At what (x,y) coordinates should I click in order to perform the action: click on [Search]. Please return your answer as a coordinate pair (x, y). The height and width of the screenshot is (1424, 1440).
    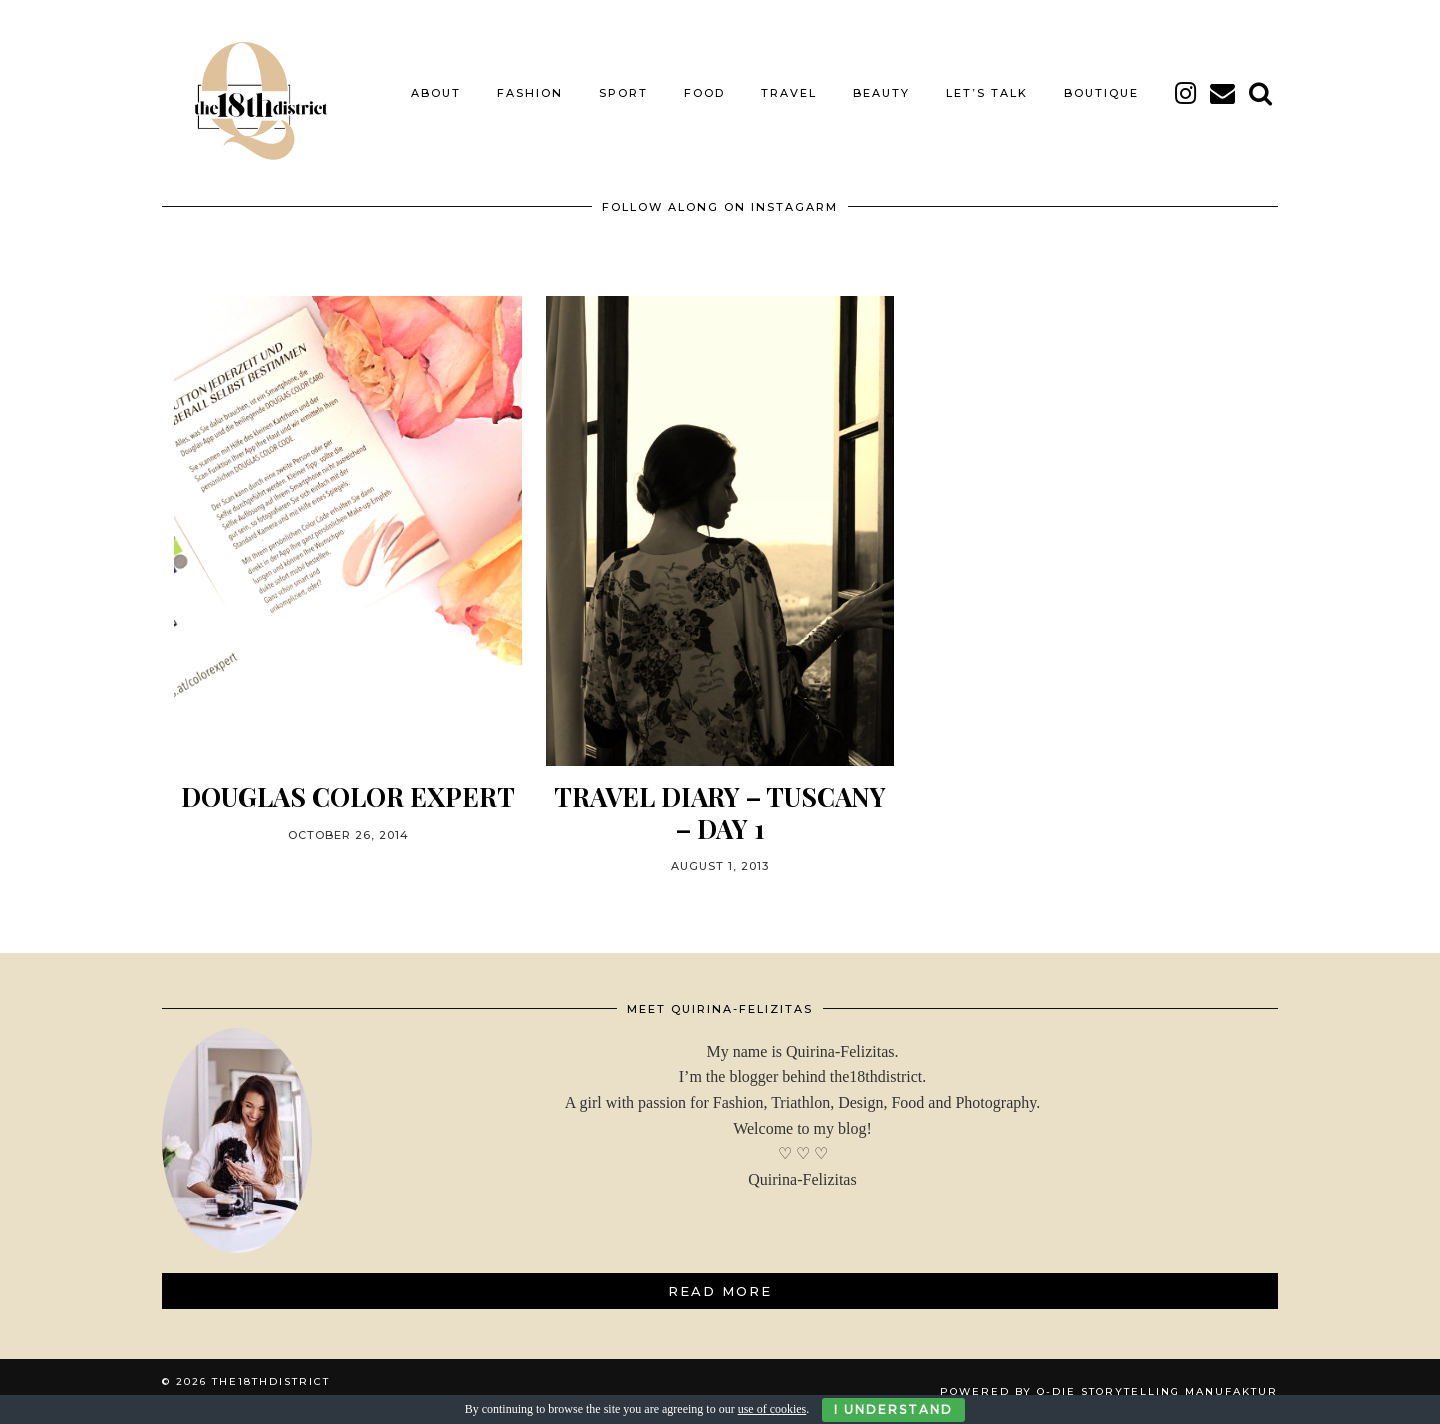
    Looking at the image, I should click on (1261, 93).